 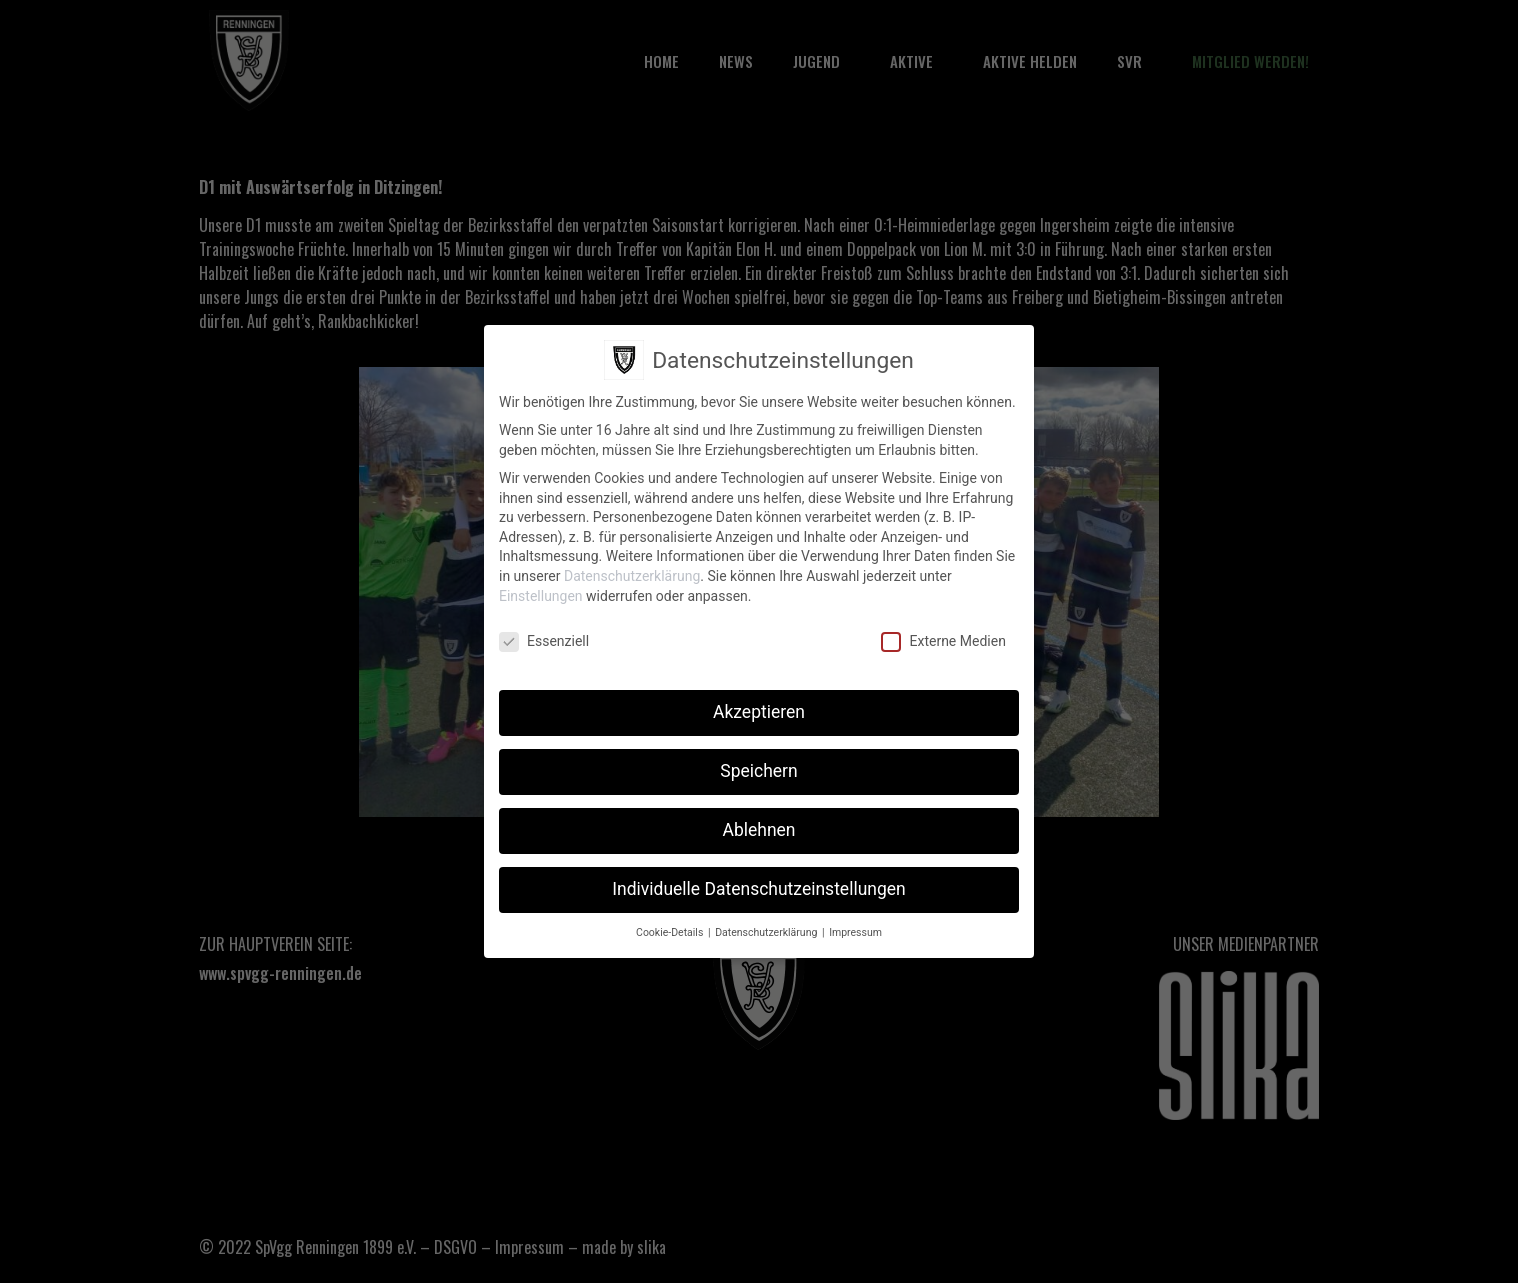 I want to click on Essenziell, so click(x=544, y=636).